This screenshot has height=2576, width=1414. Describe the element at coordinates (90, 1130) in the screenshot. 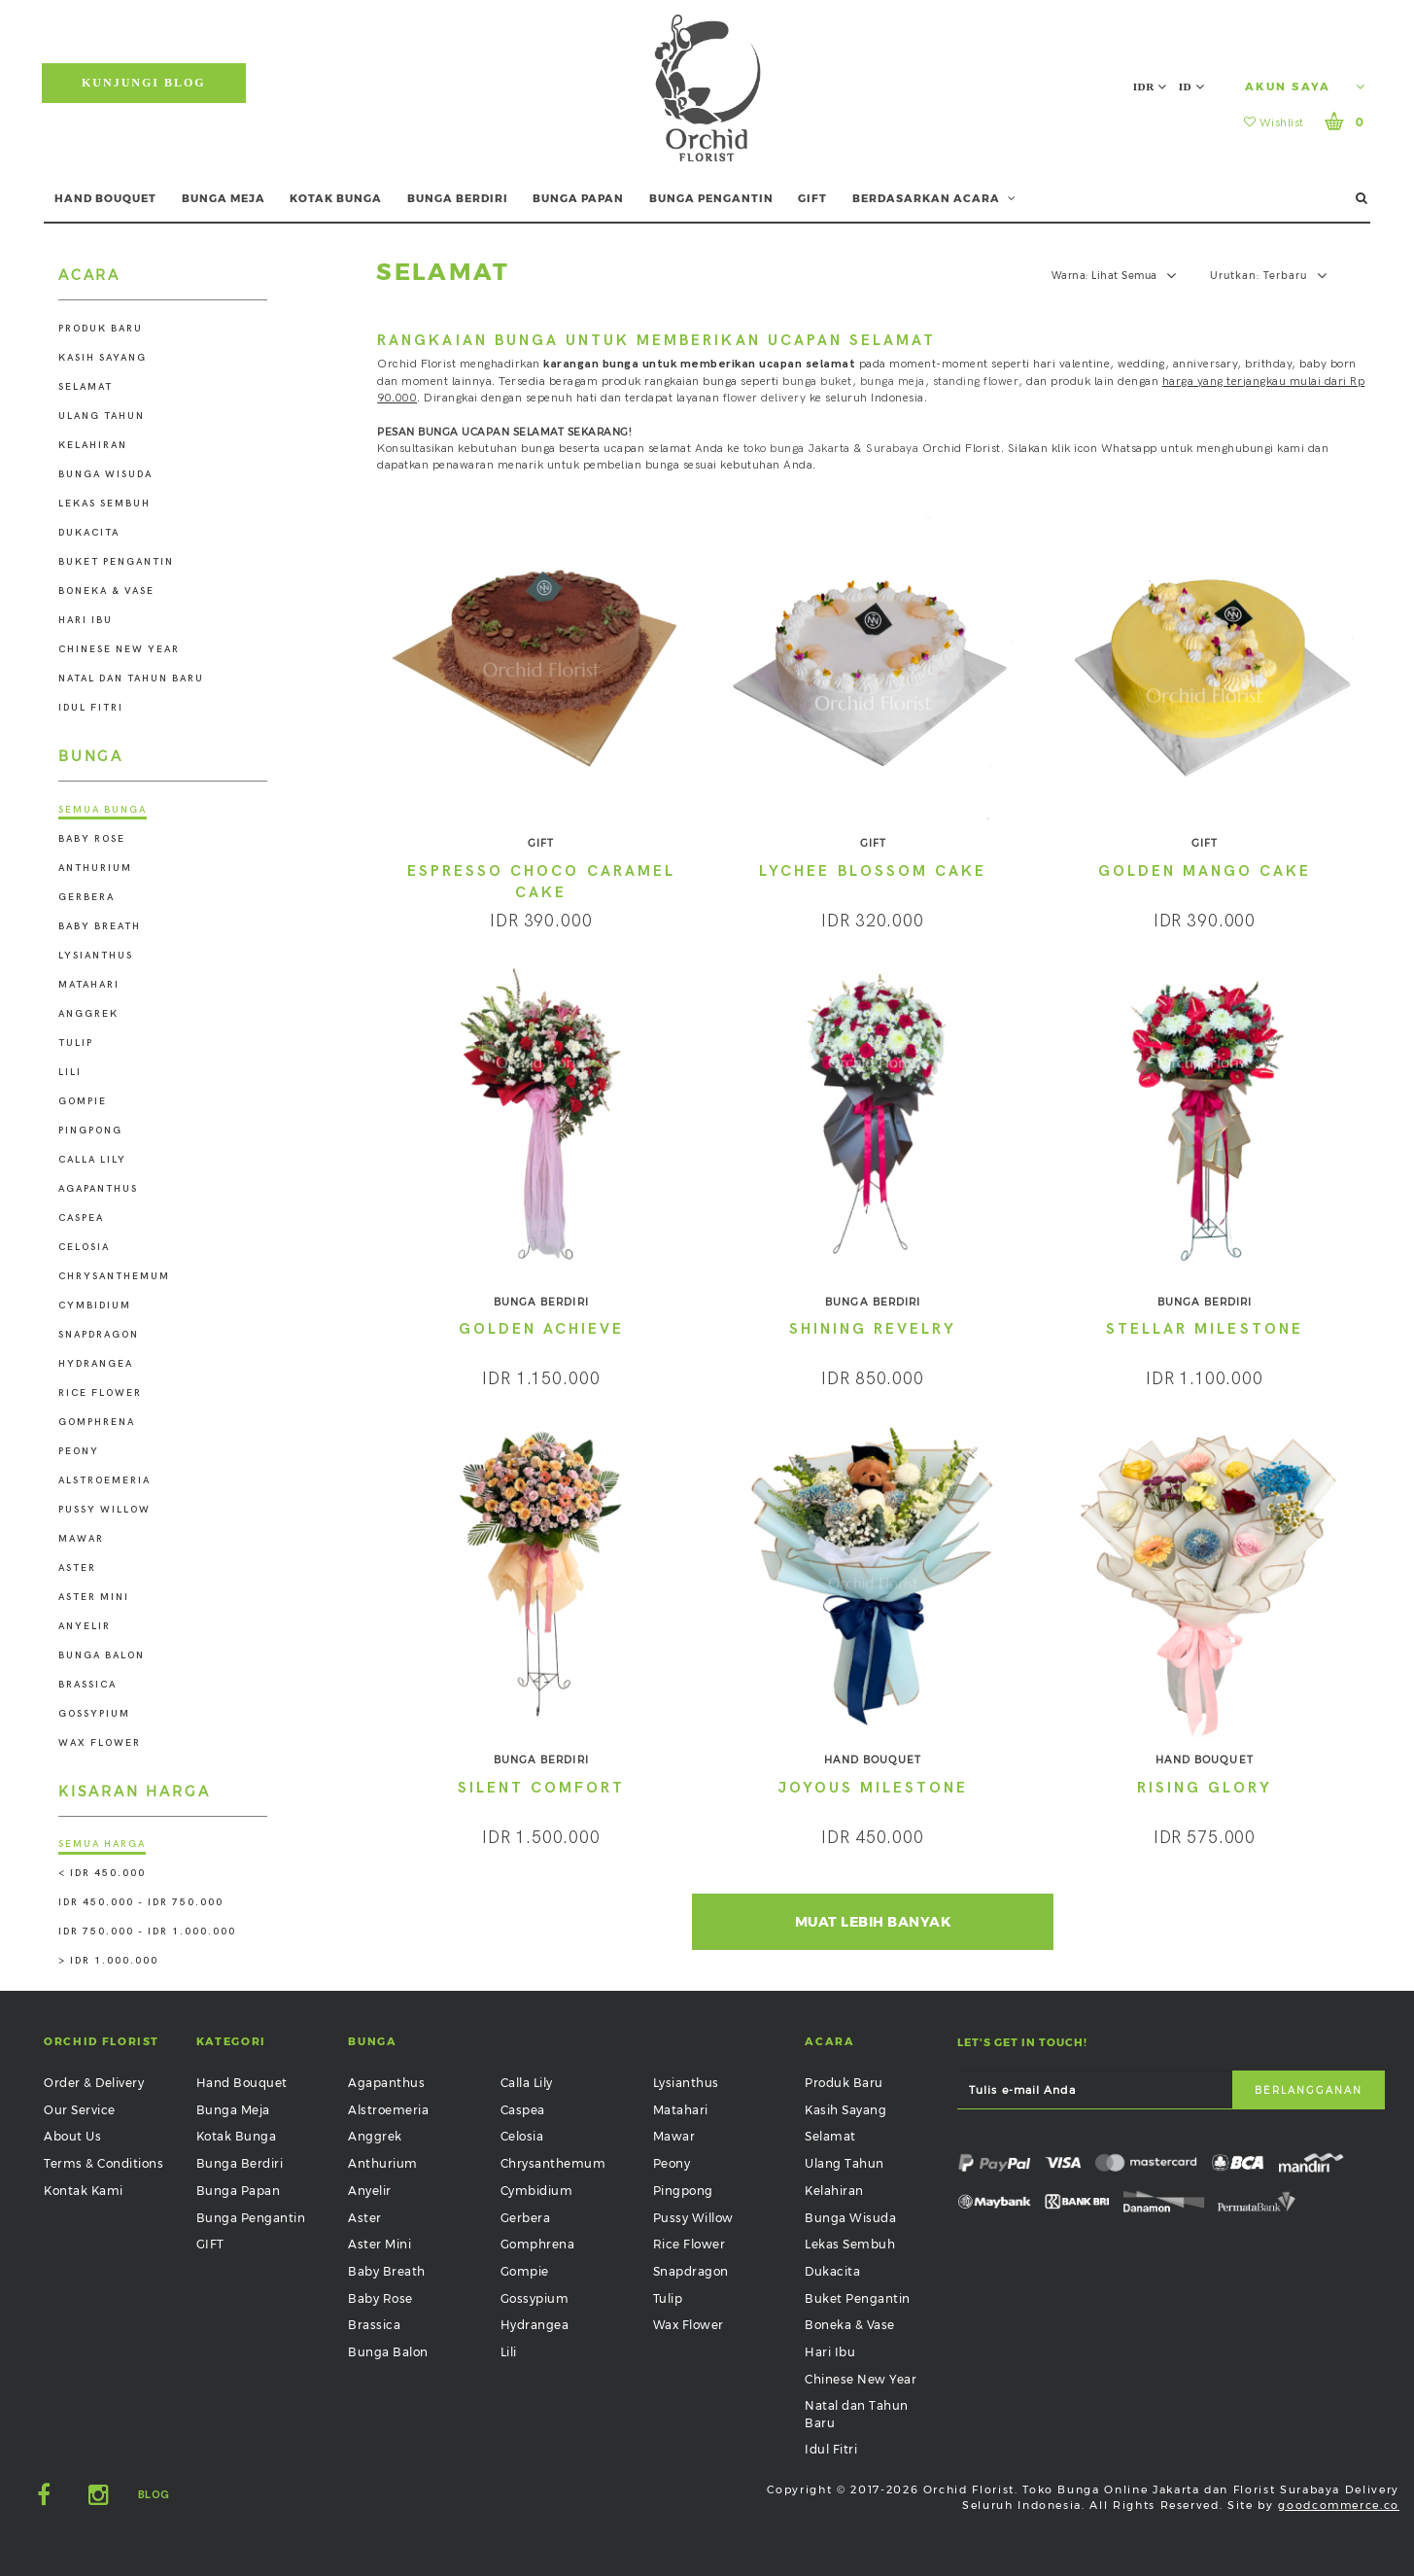

I see `Pingpong` at that location.